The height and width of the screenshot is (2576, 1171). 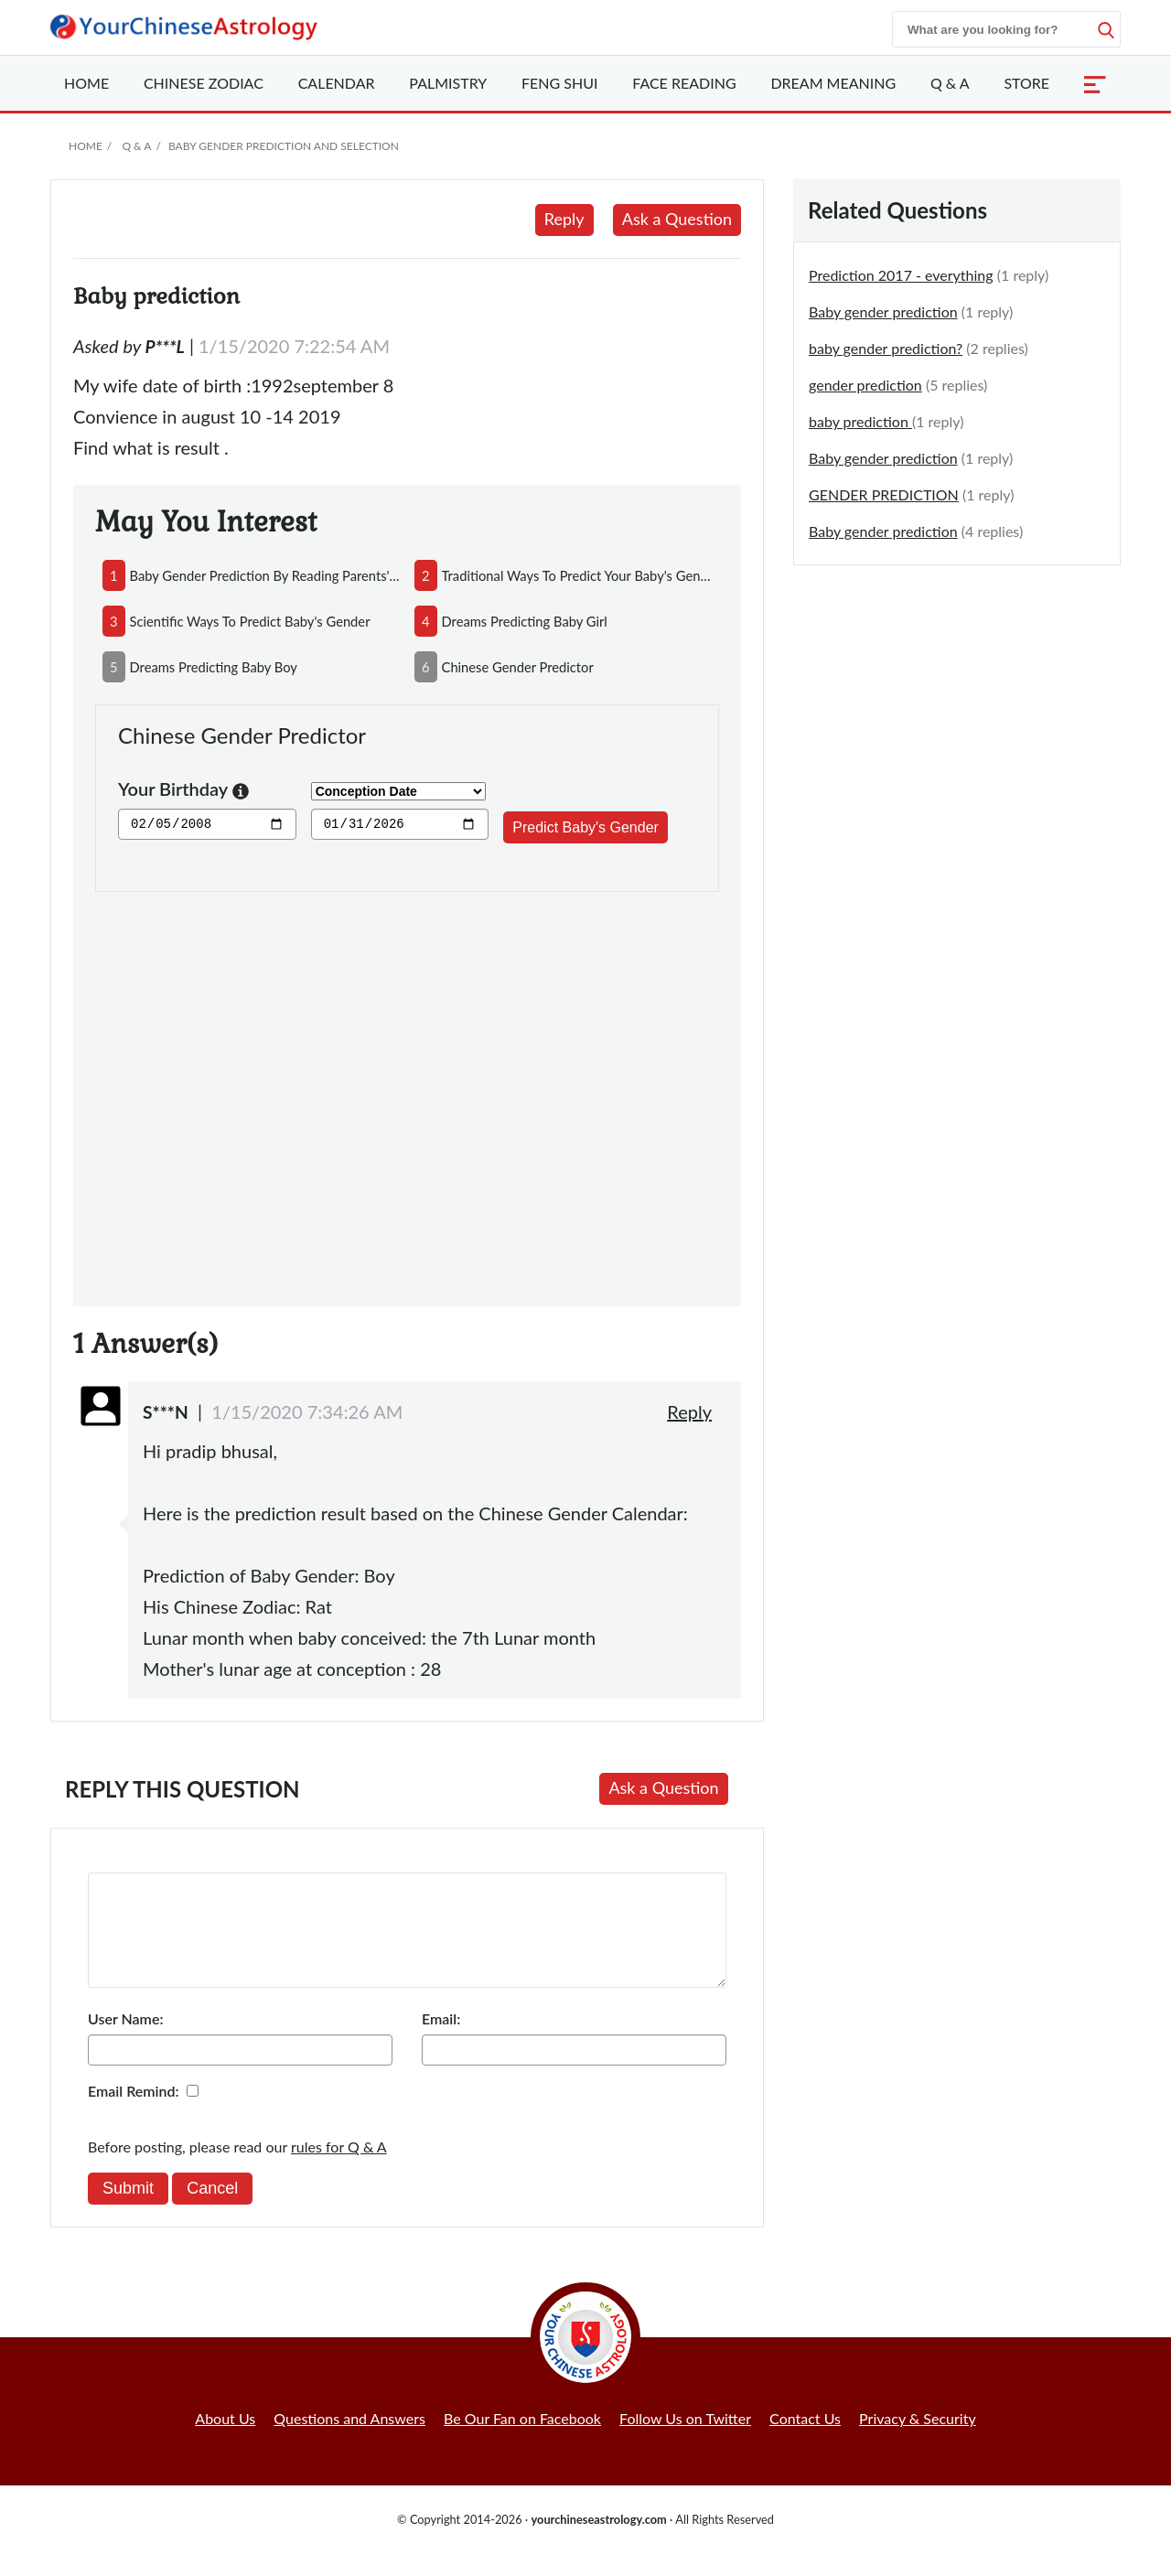 What do you see at coordinates (677, 219) in the screenshot?
I see `Ask a Question` at bounding box center [677, 219].